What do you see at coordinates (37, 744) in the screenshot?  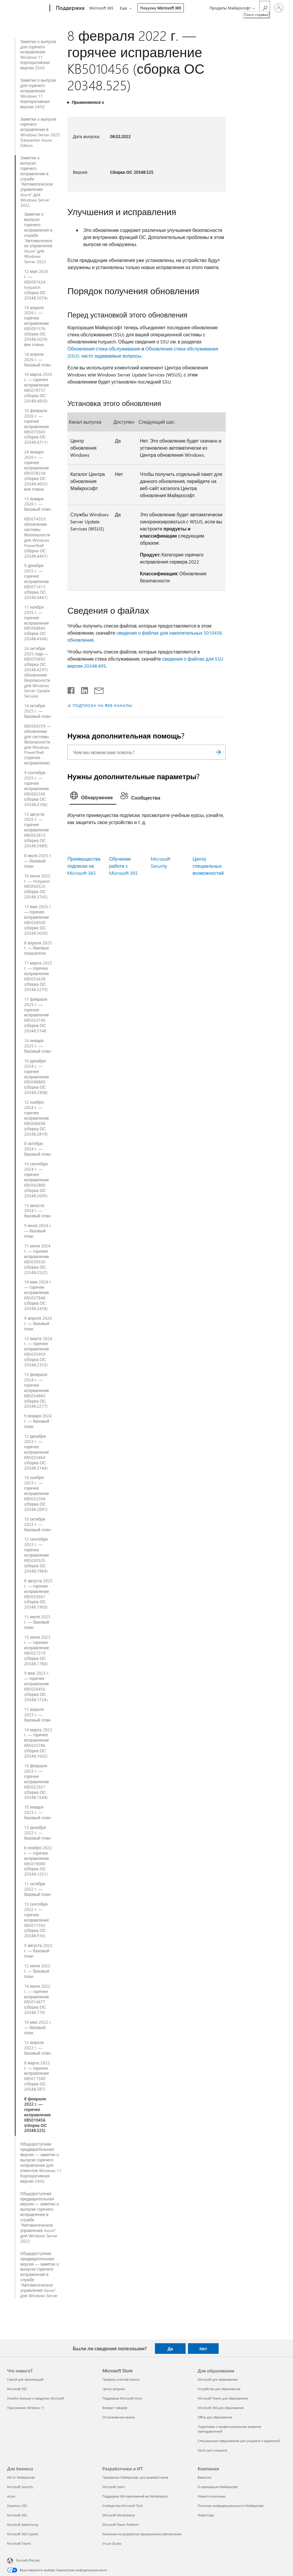 I see `KB5066359 — обновление для системы безопасности для Windows PowerShell (горячее исправление)` at bounding box center [37, 744].